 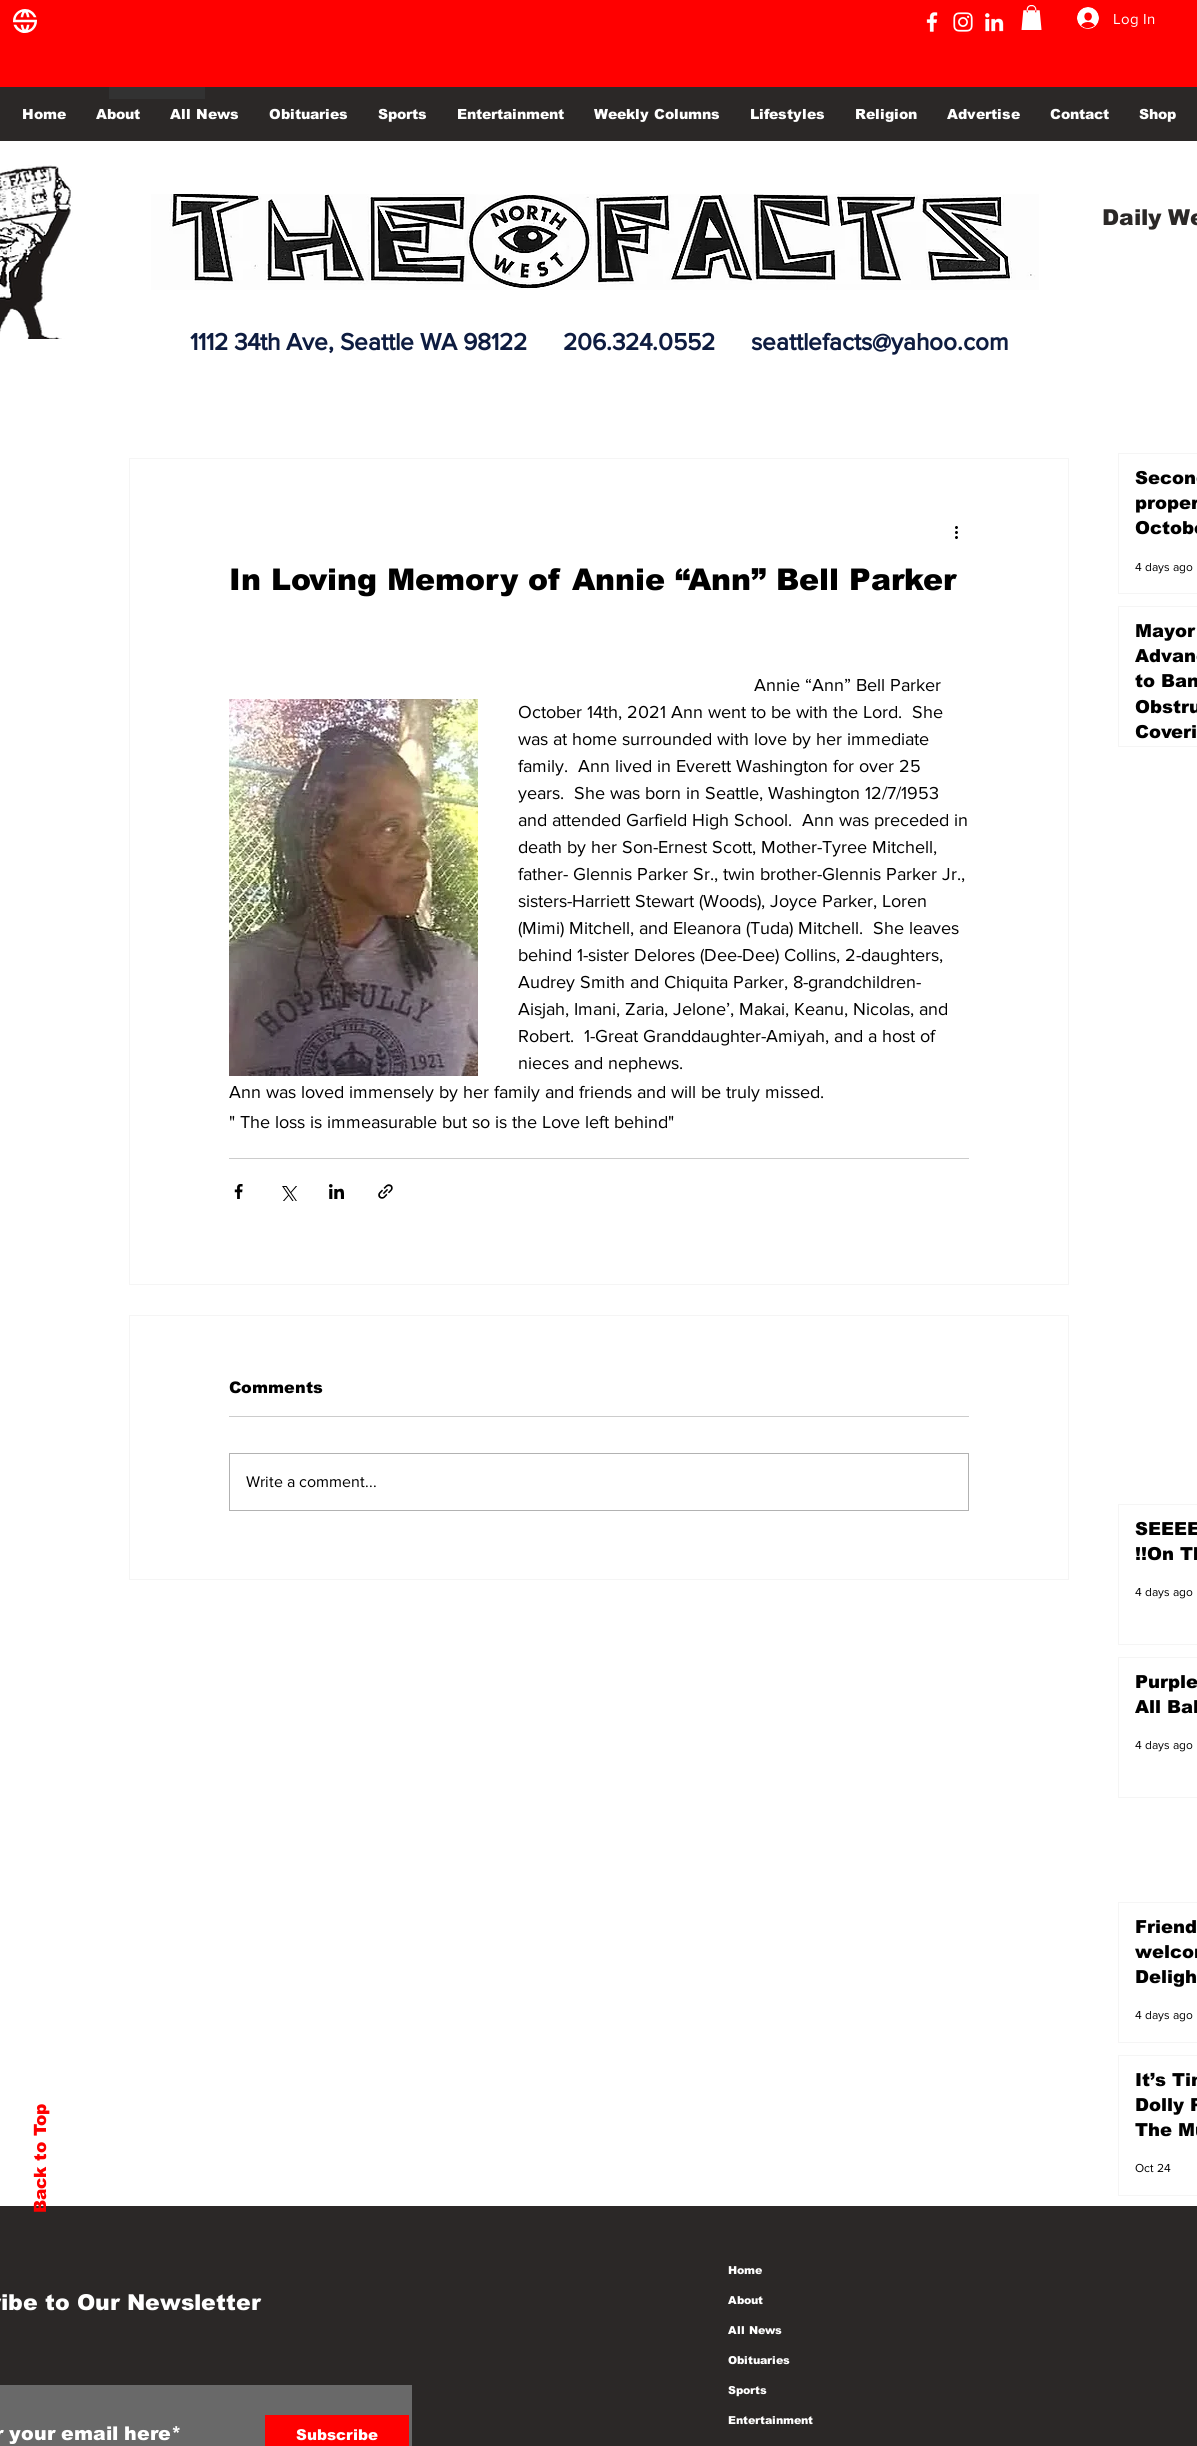 What do you see at coordinates (957, 531) in the screenshot?
I see `[More actions]` at bounding box center [957, 531].